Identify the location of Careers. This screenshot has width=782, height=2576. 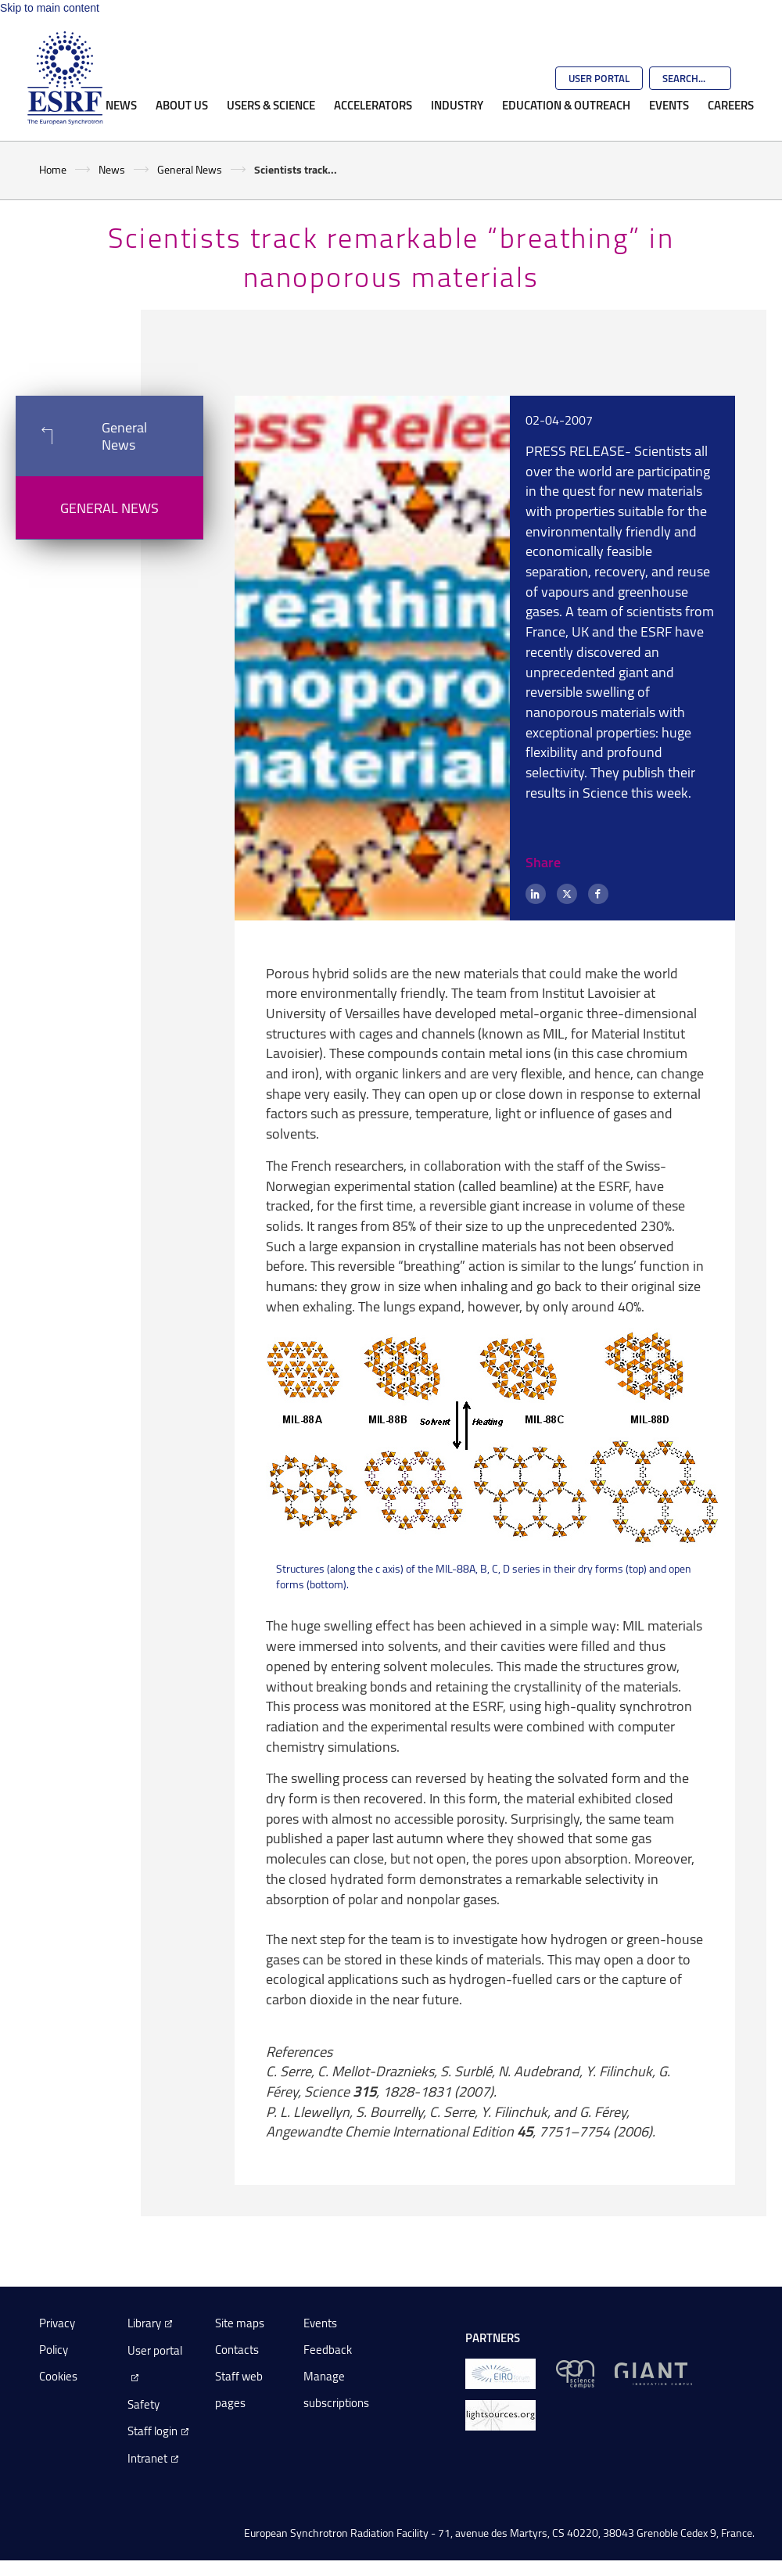
(731, 104).